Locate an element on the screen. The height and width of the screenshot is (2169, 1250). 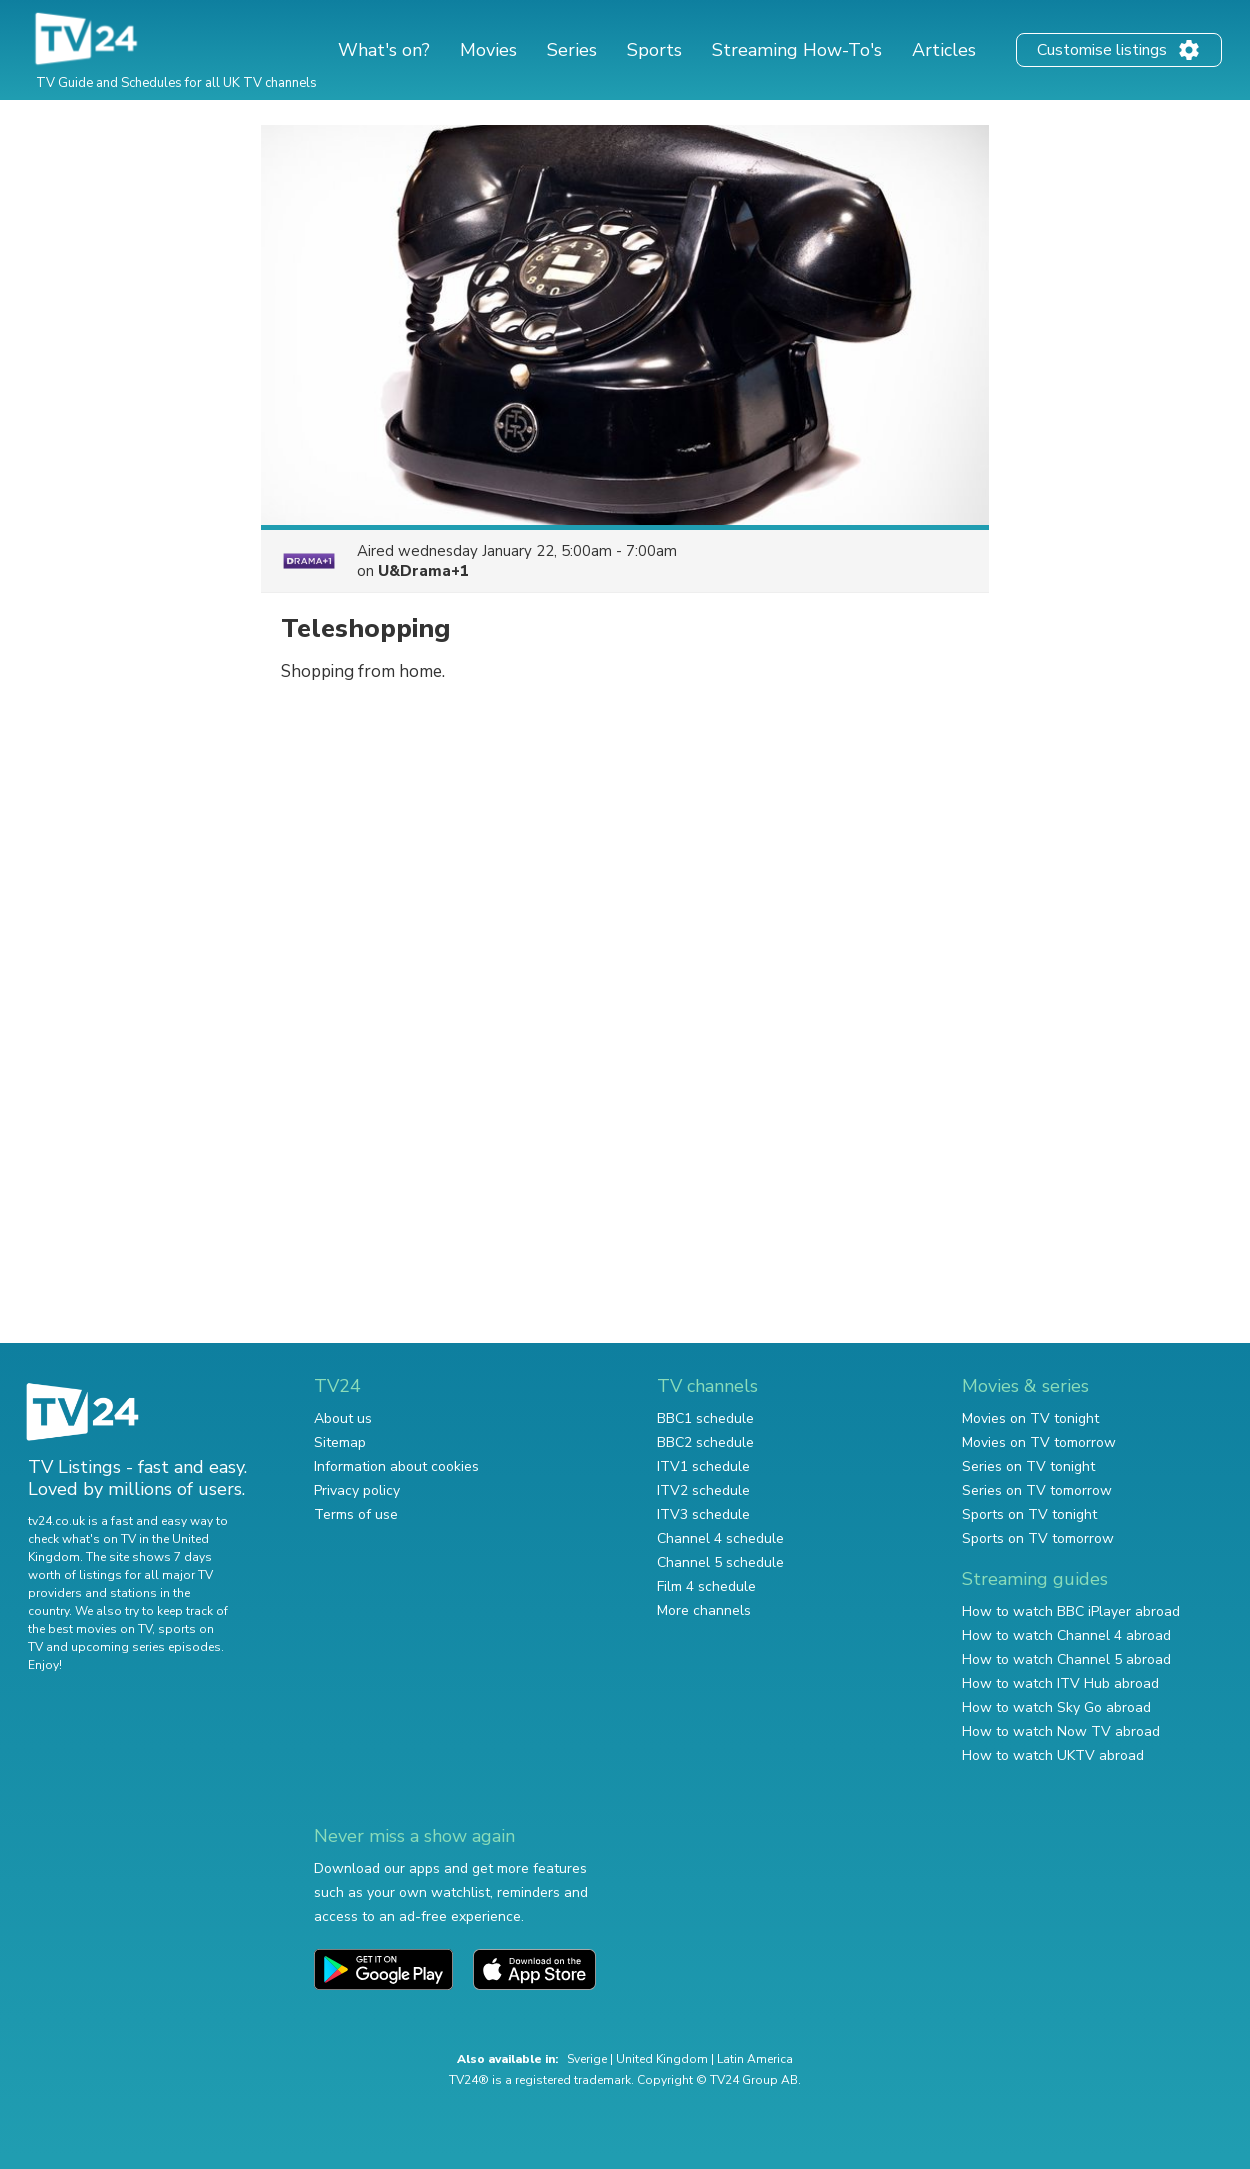
Latin America is located at coordinates (755, 2059).